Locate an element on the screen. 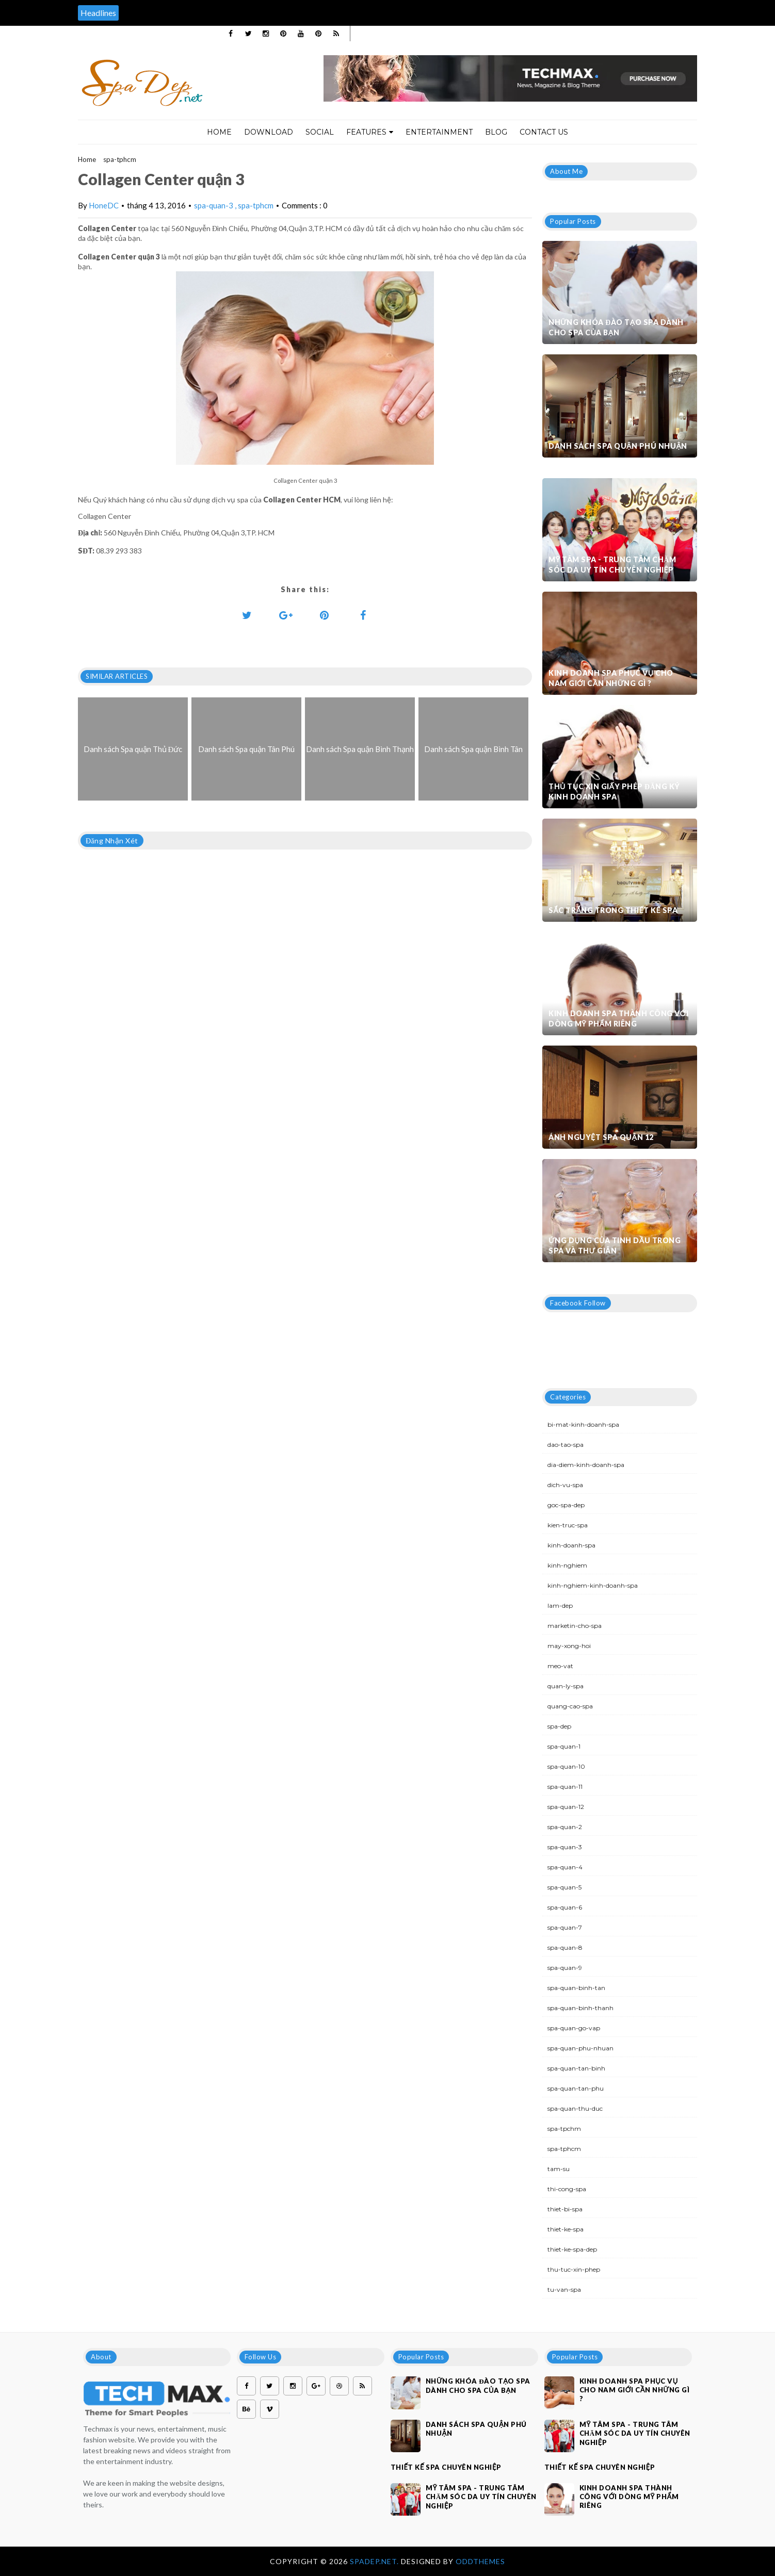 The width and height of the screenshot is (775, 2576). tu-van-spa is located at coordinates (564, 2289).